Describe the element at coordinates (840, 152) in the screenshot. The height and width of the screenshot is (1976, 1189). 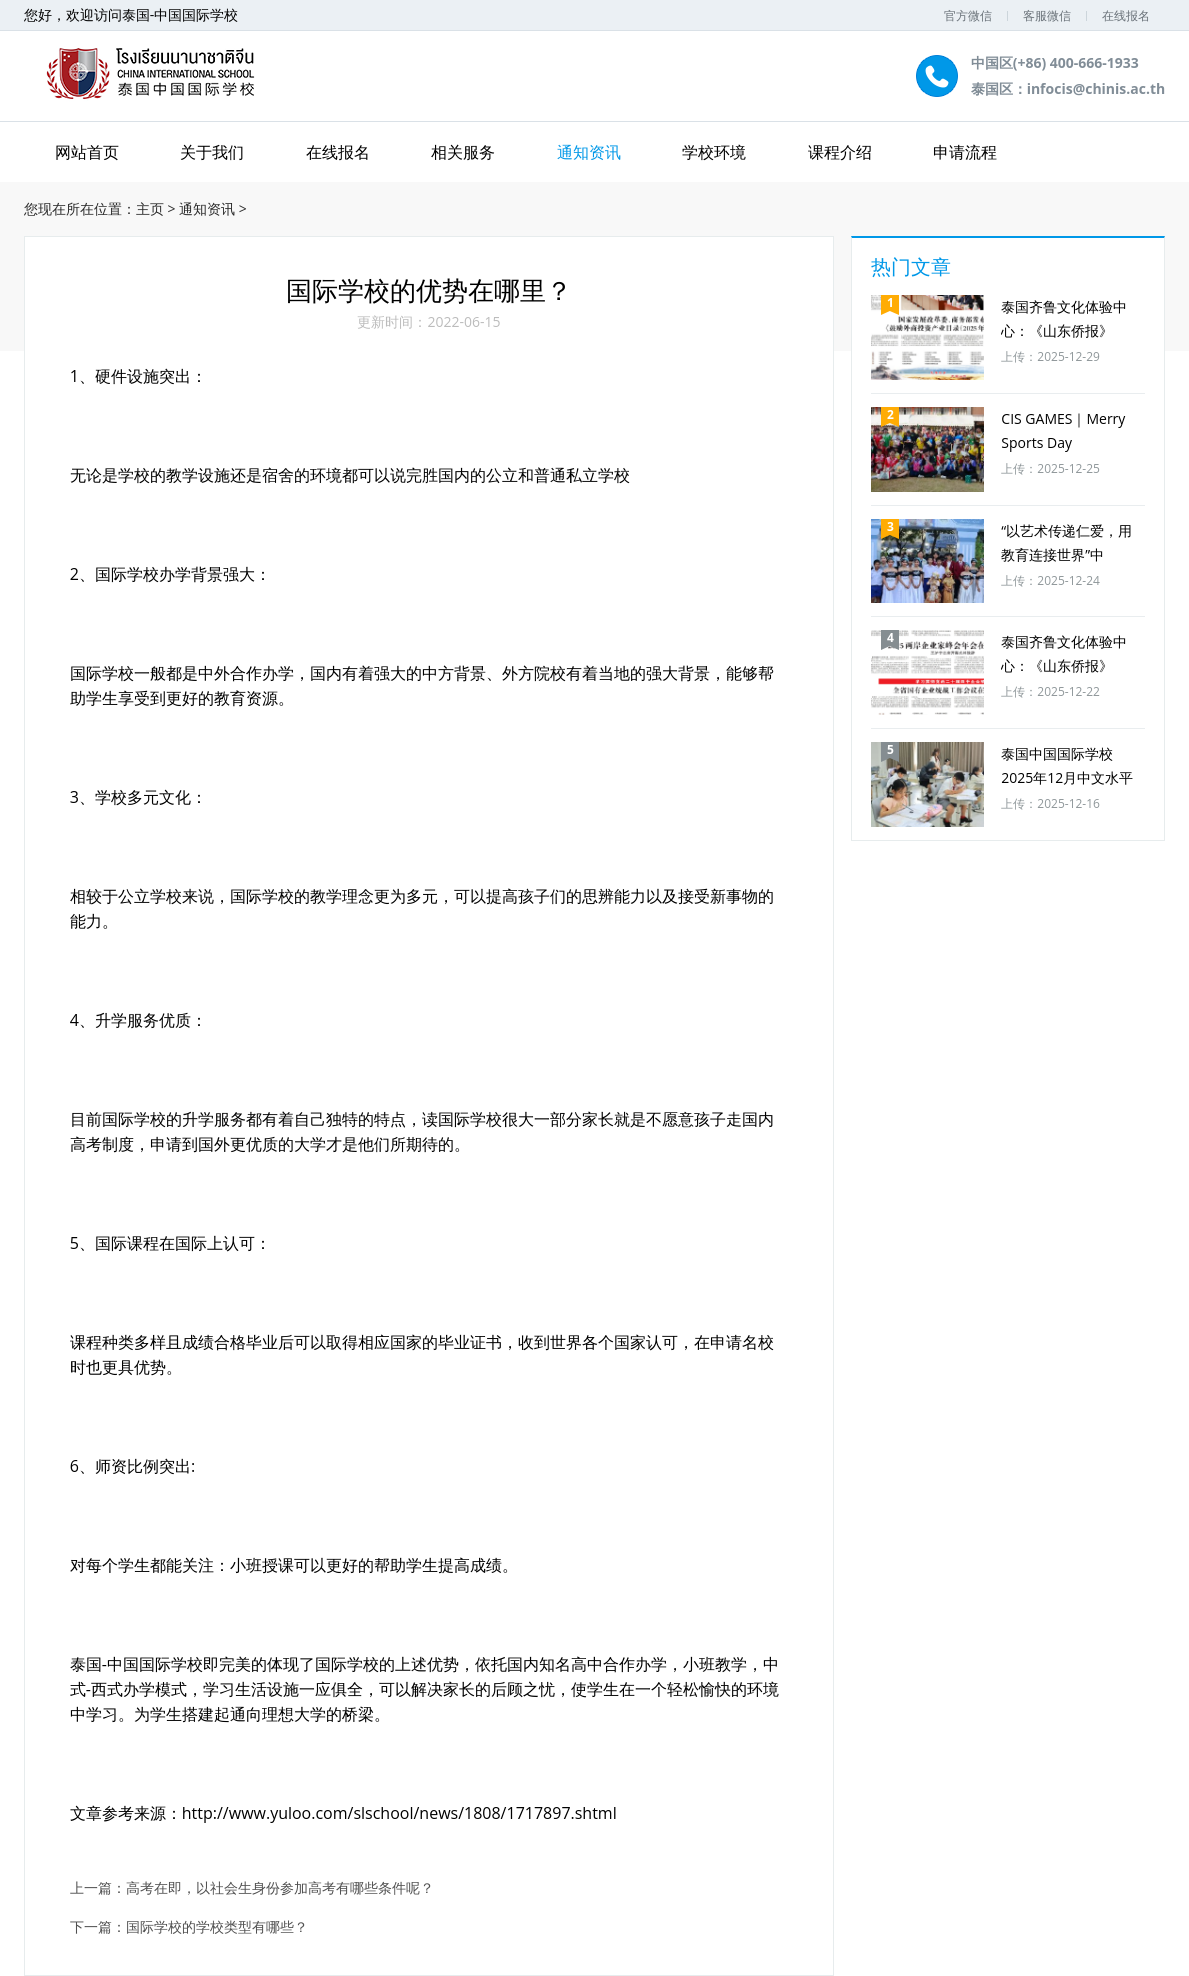
I see `课程介绍` at that location.